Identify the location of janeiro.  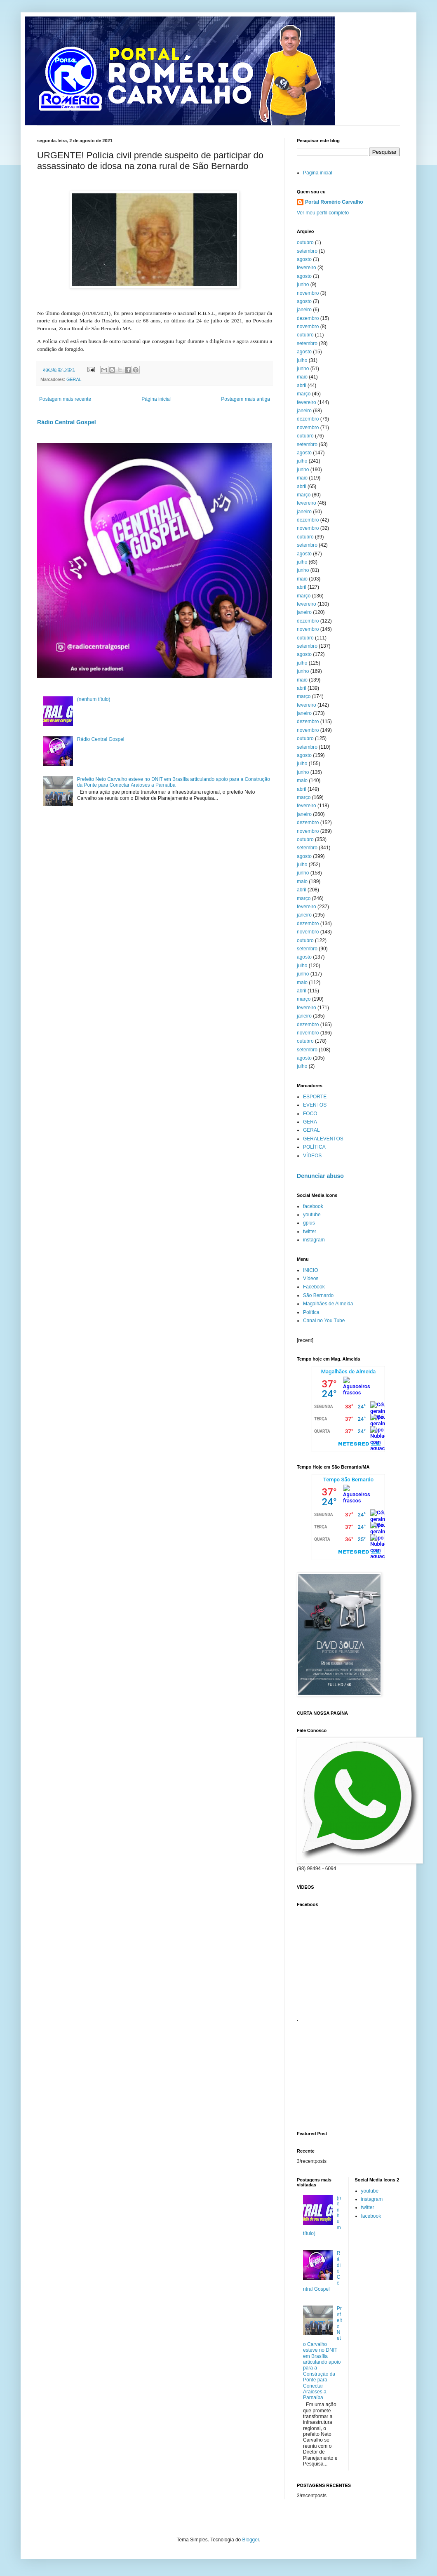
(304, 310).